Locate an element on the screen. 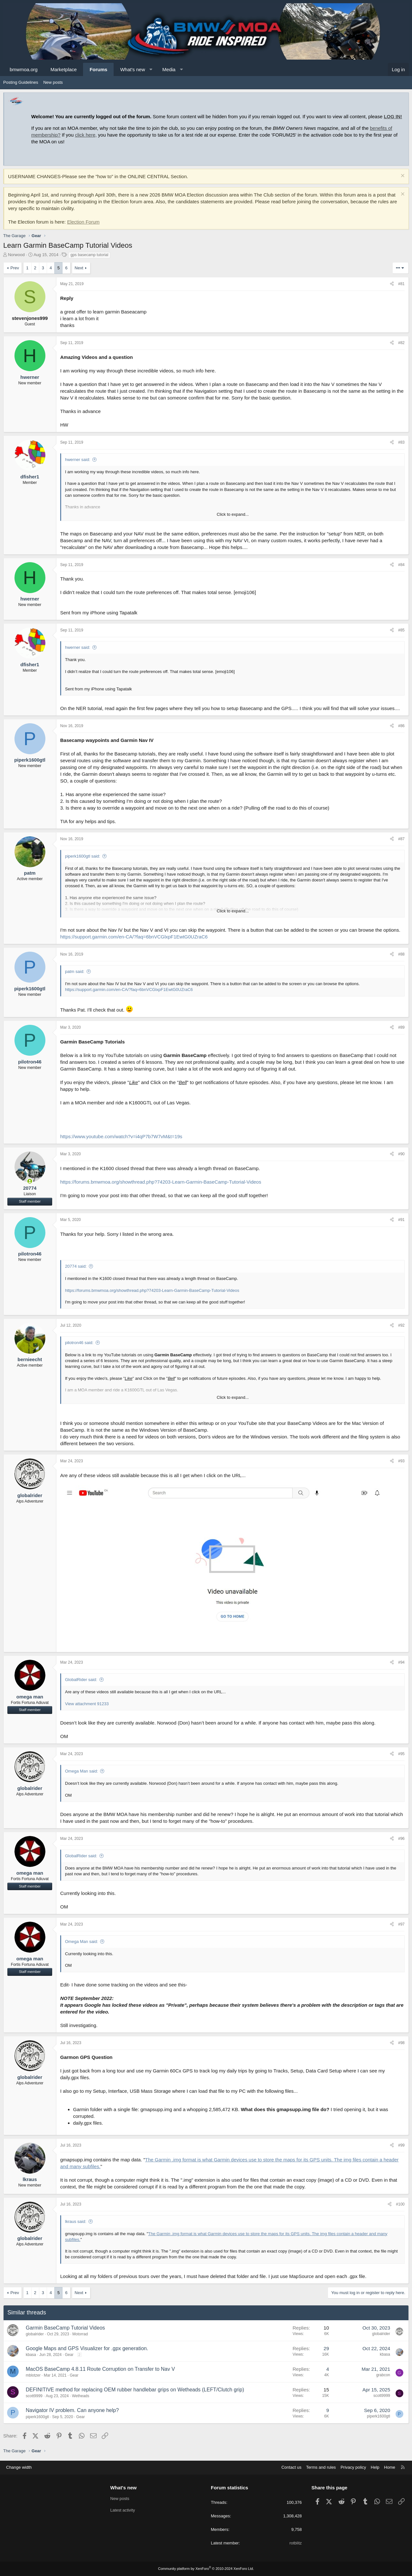  mblotzer is located at coordinates (33, 2375).